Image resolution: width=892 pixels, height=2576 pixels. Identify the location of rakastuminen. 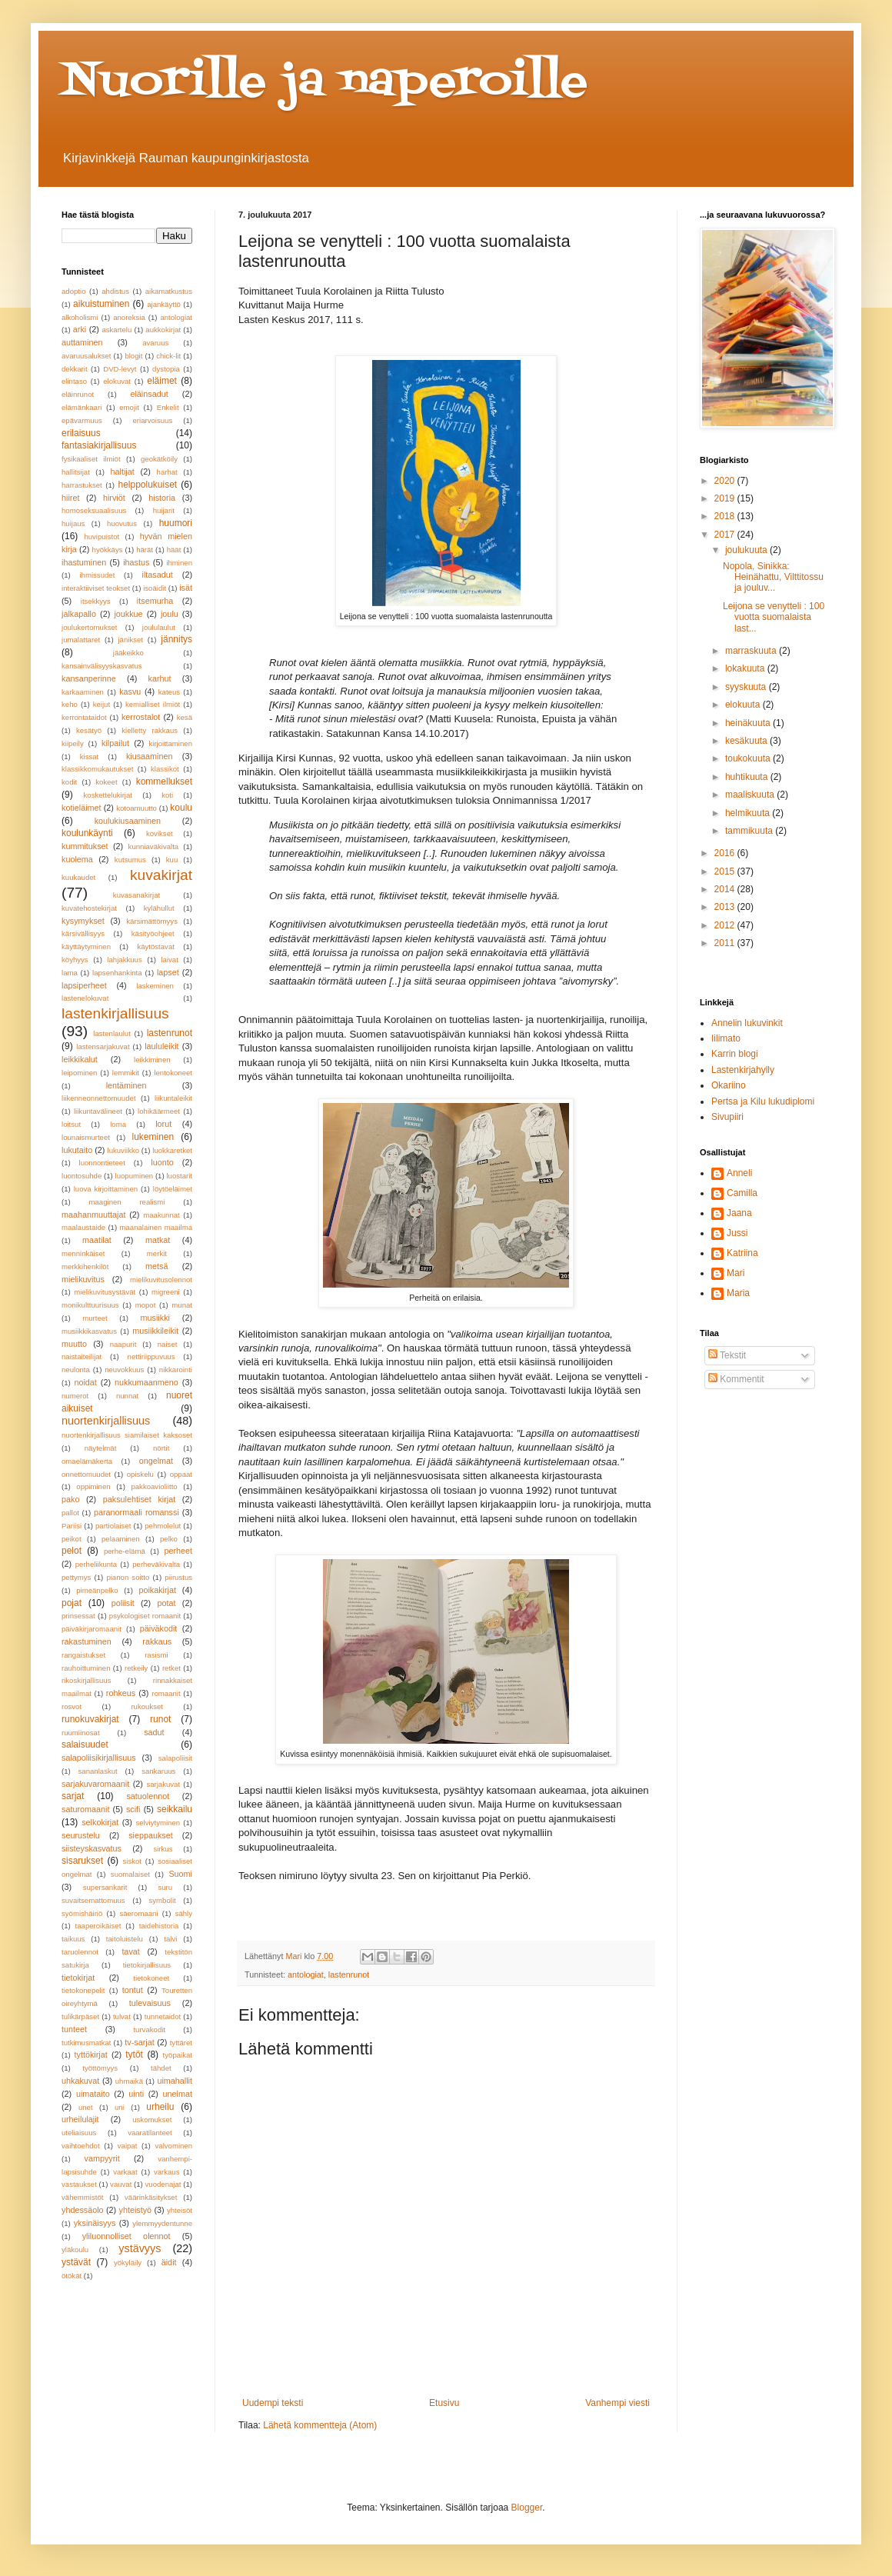
(87, 1641).